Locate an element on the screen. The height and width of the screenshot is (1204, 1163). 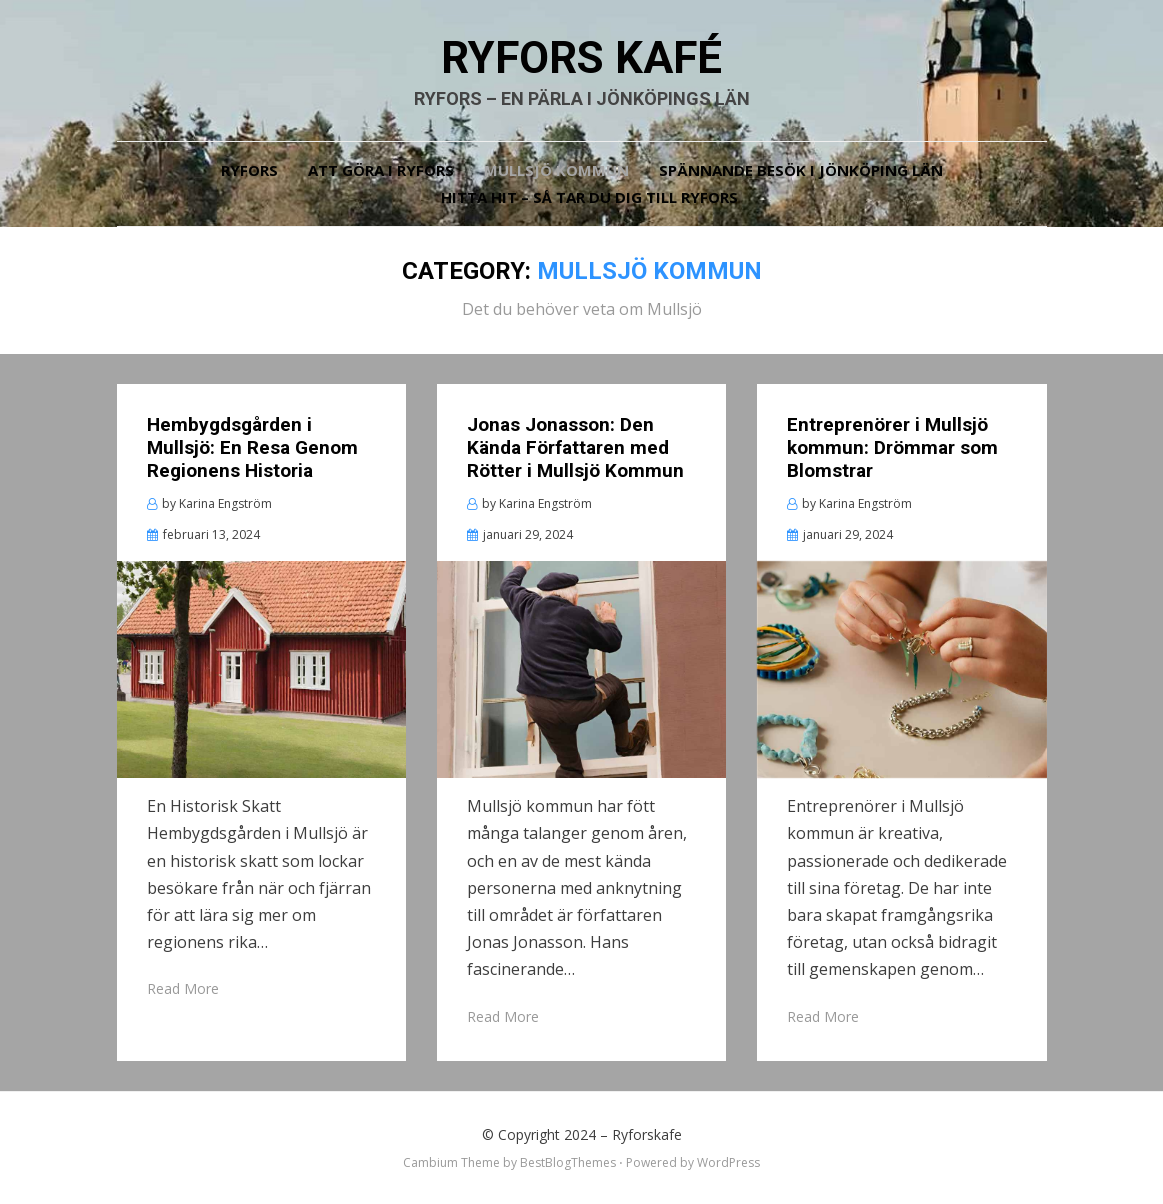
Att göra i Ryfors is located at coordinates (381, 170).